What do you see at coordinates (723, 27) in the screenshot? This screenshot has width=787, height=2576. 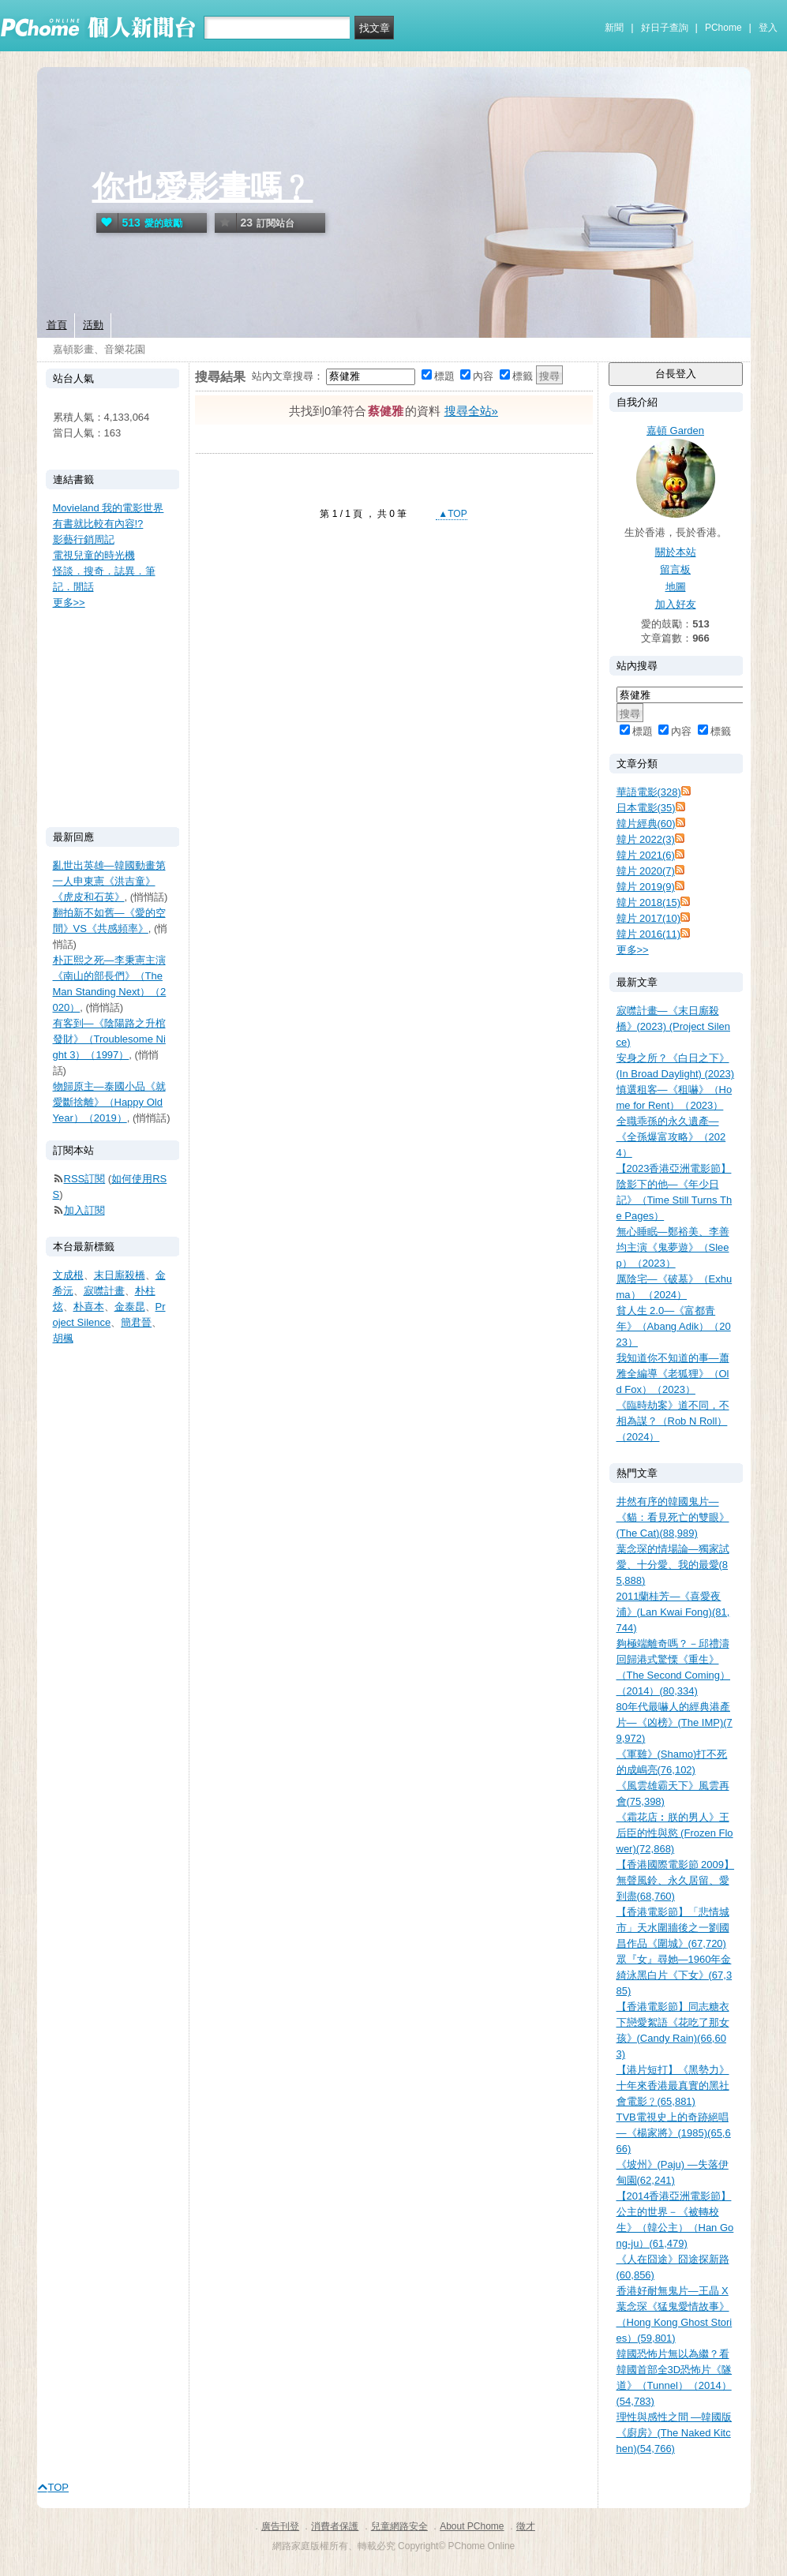 I see `PChome` at bounding box center [723, 27].